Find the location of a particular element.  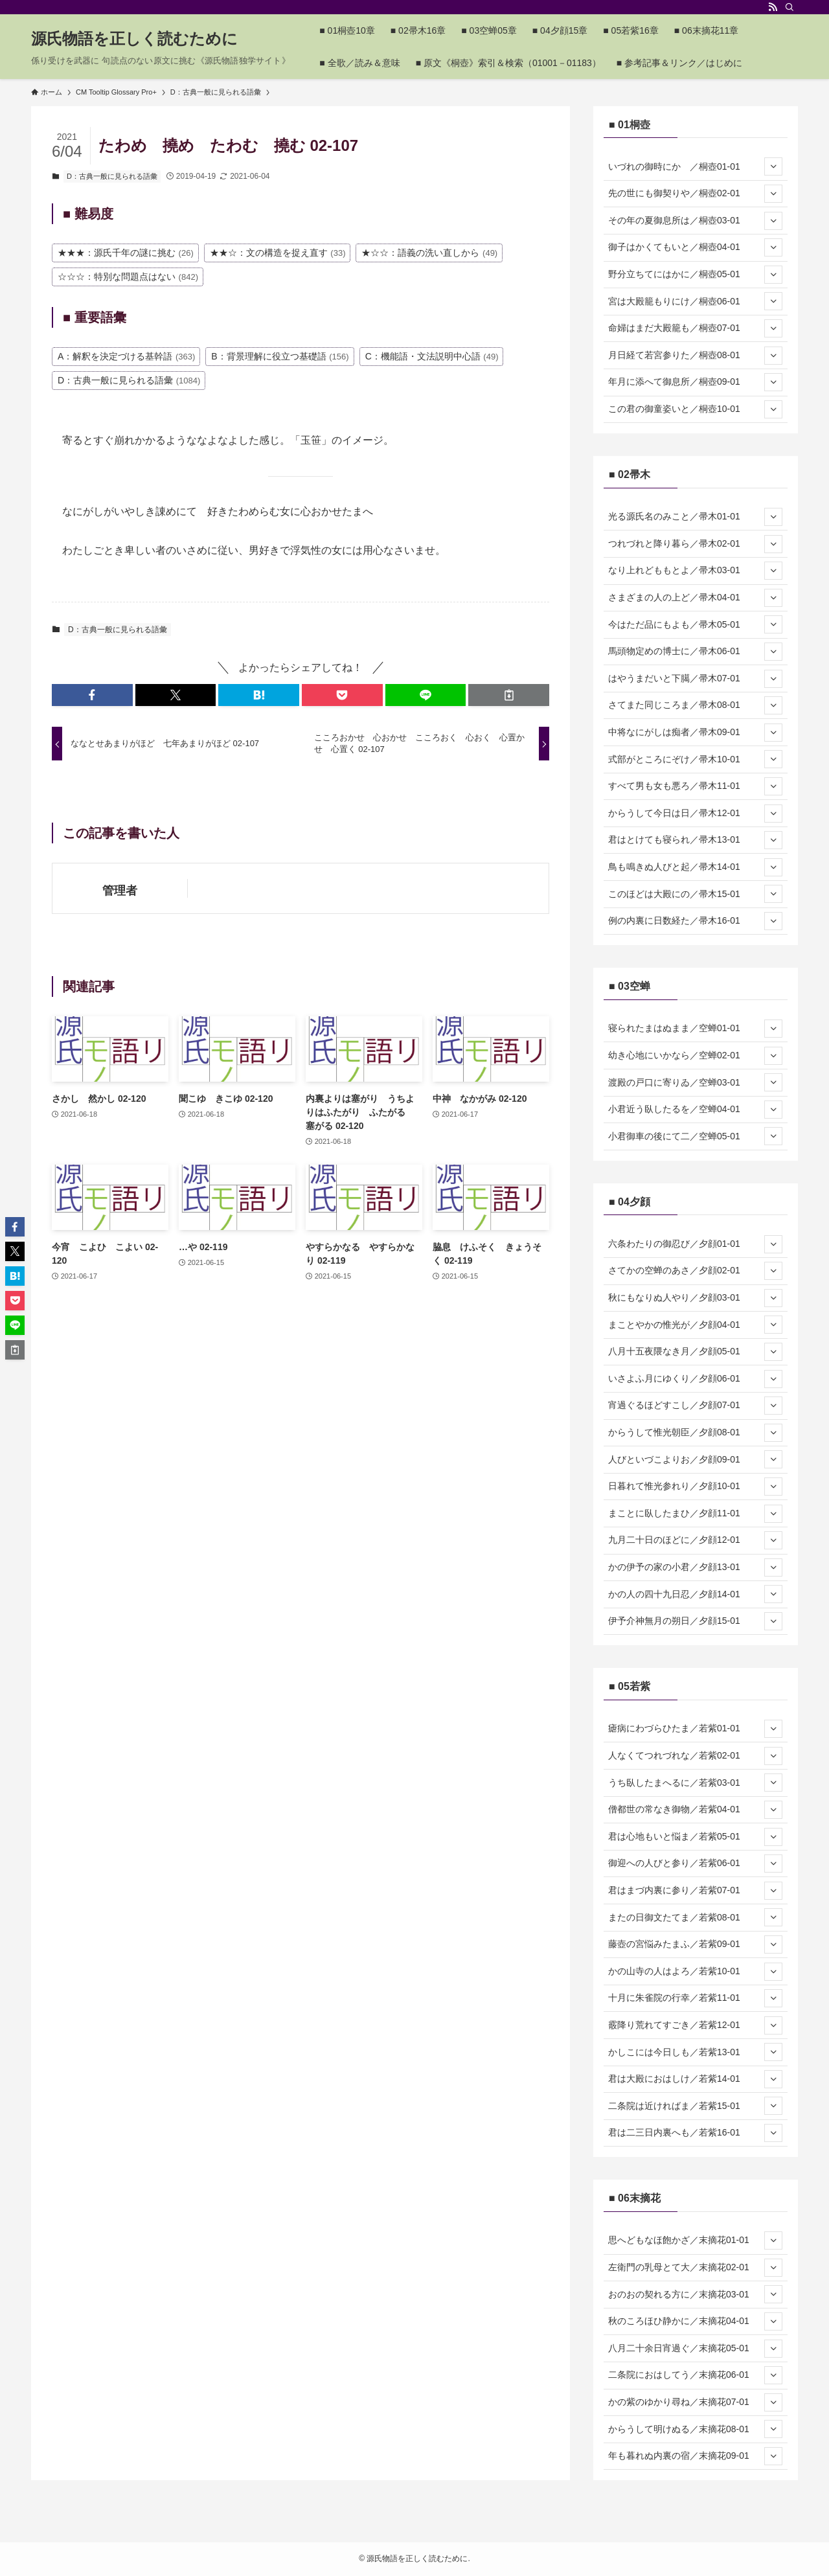

★☆☆：語義の洗い直しから [★☆☆：語義の洗い直しから (49個の項目)] is located at coordinates (429, 252).